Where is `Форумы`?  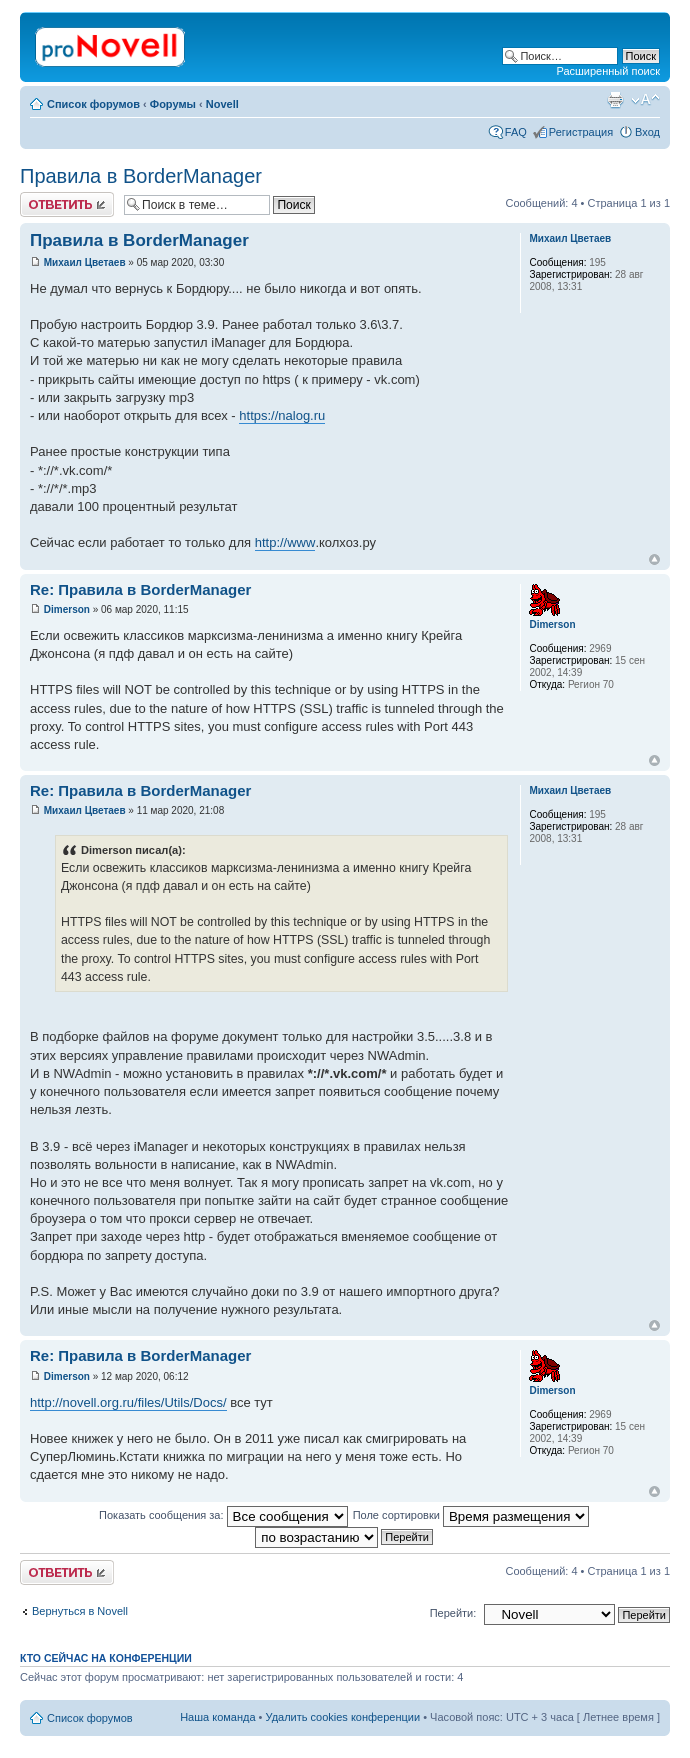 Форумы is located at coordinates (173, 104).